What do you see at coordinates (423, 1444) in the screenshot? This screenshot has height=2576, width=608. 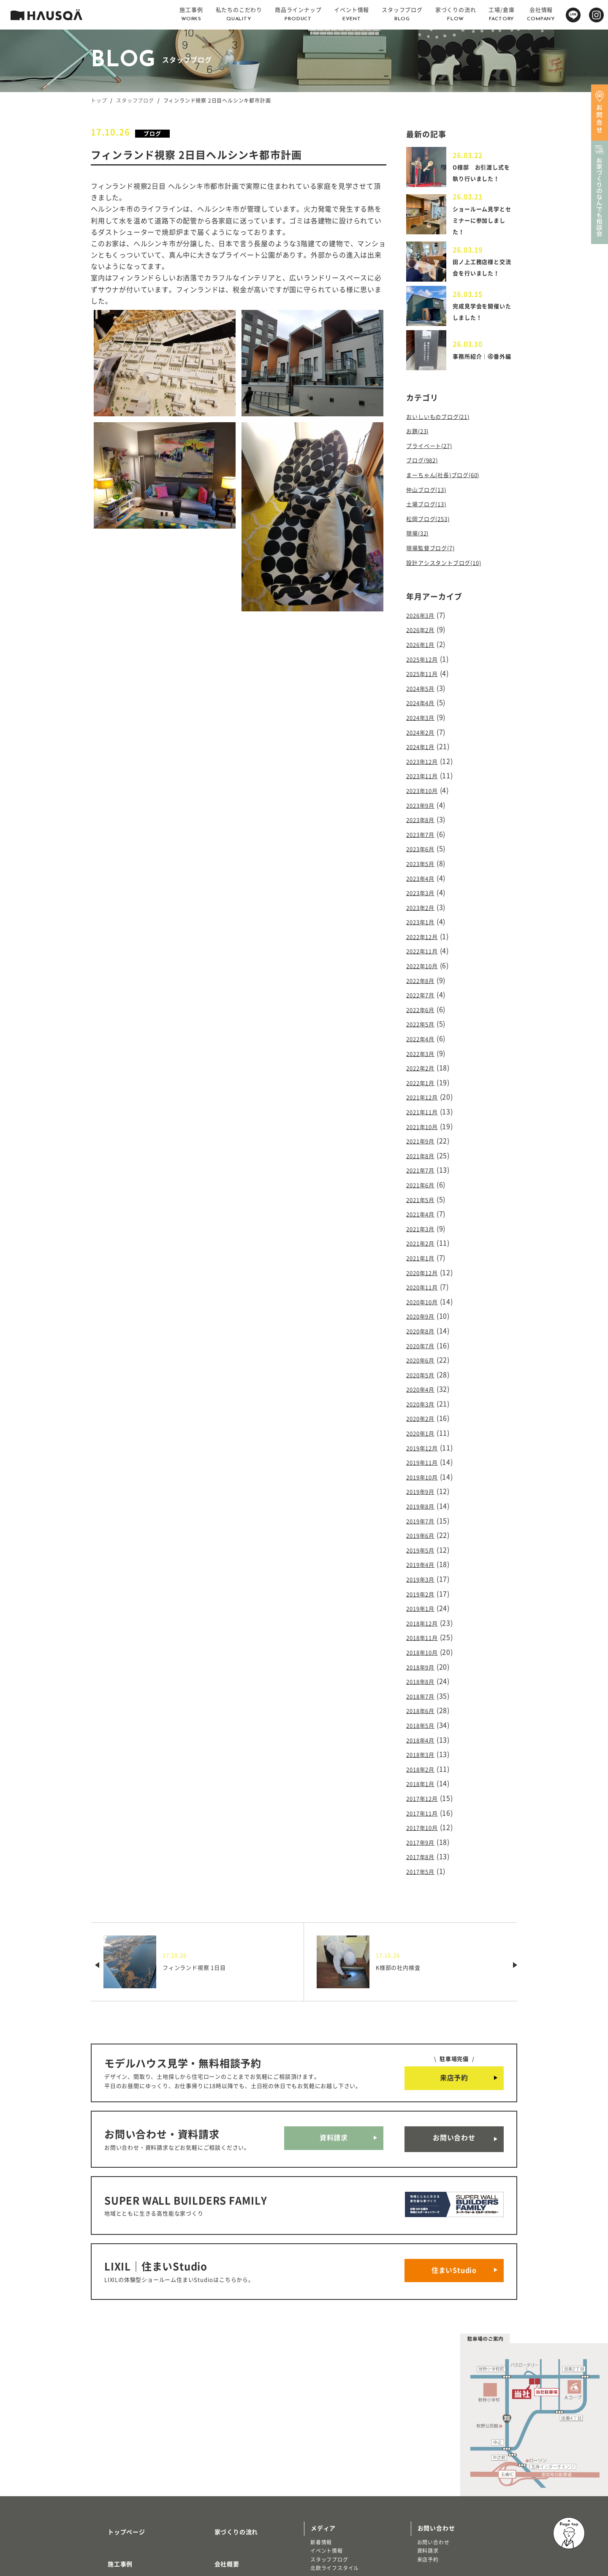 I see `2019年8月` at bounding box center [423, 1444].